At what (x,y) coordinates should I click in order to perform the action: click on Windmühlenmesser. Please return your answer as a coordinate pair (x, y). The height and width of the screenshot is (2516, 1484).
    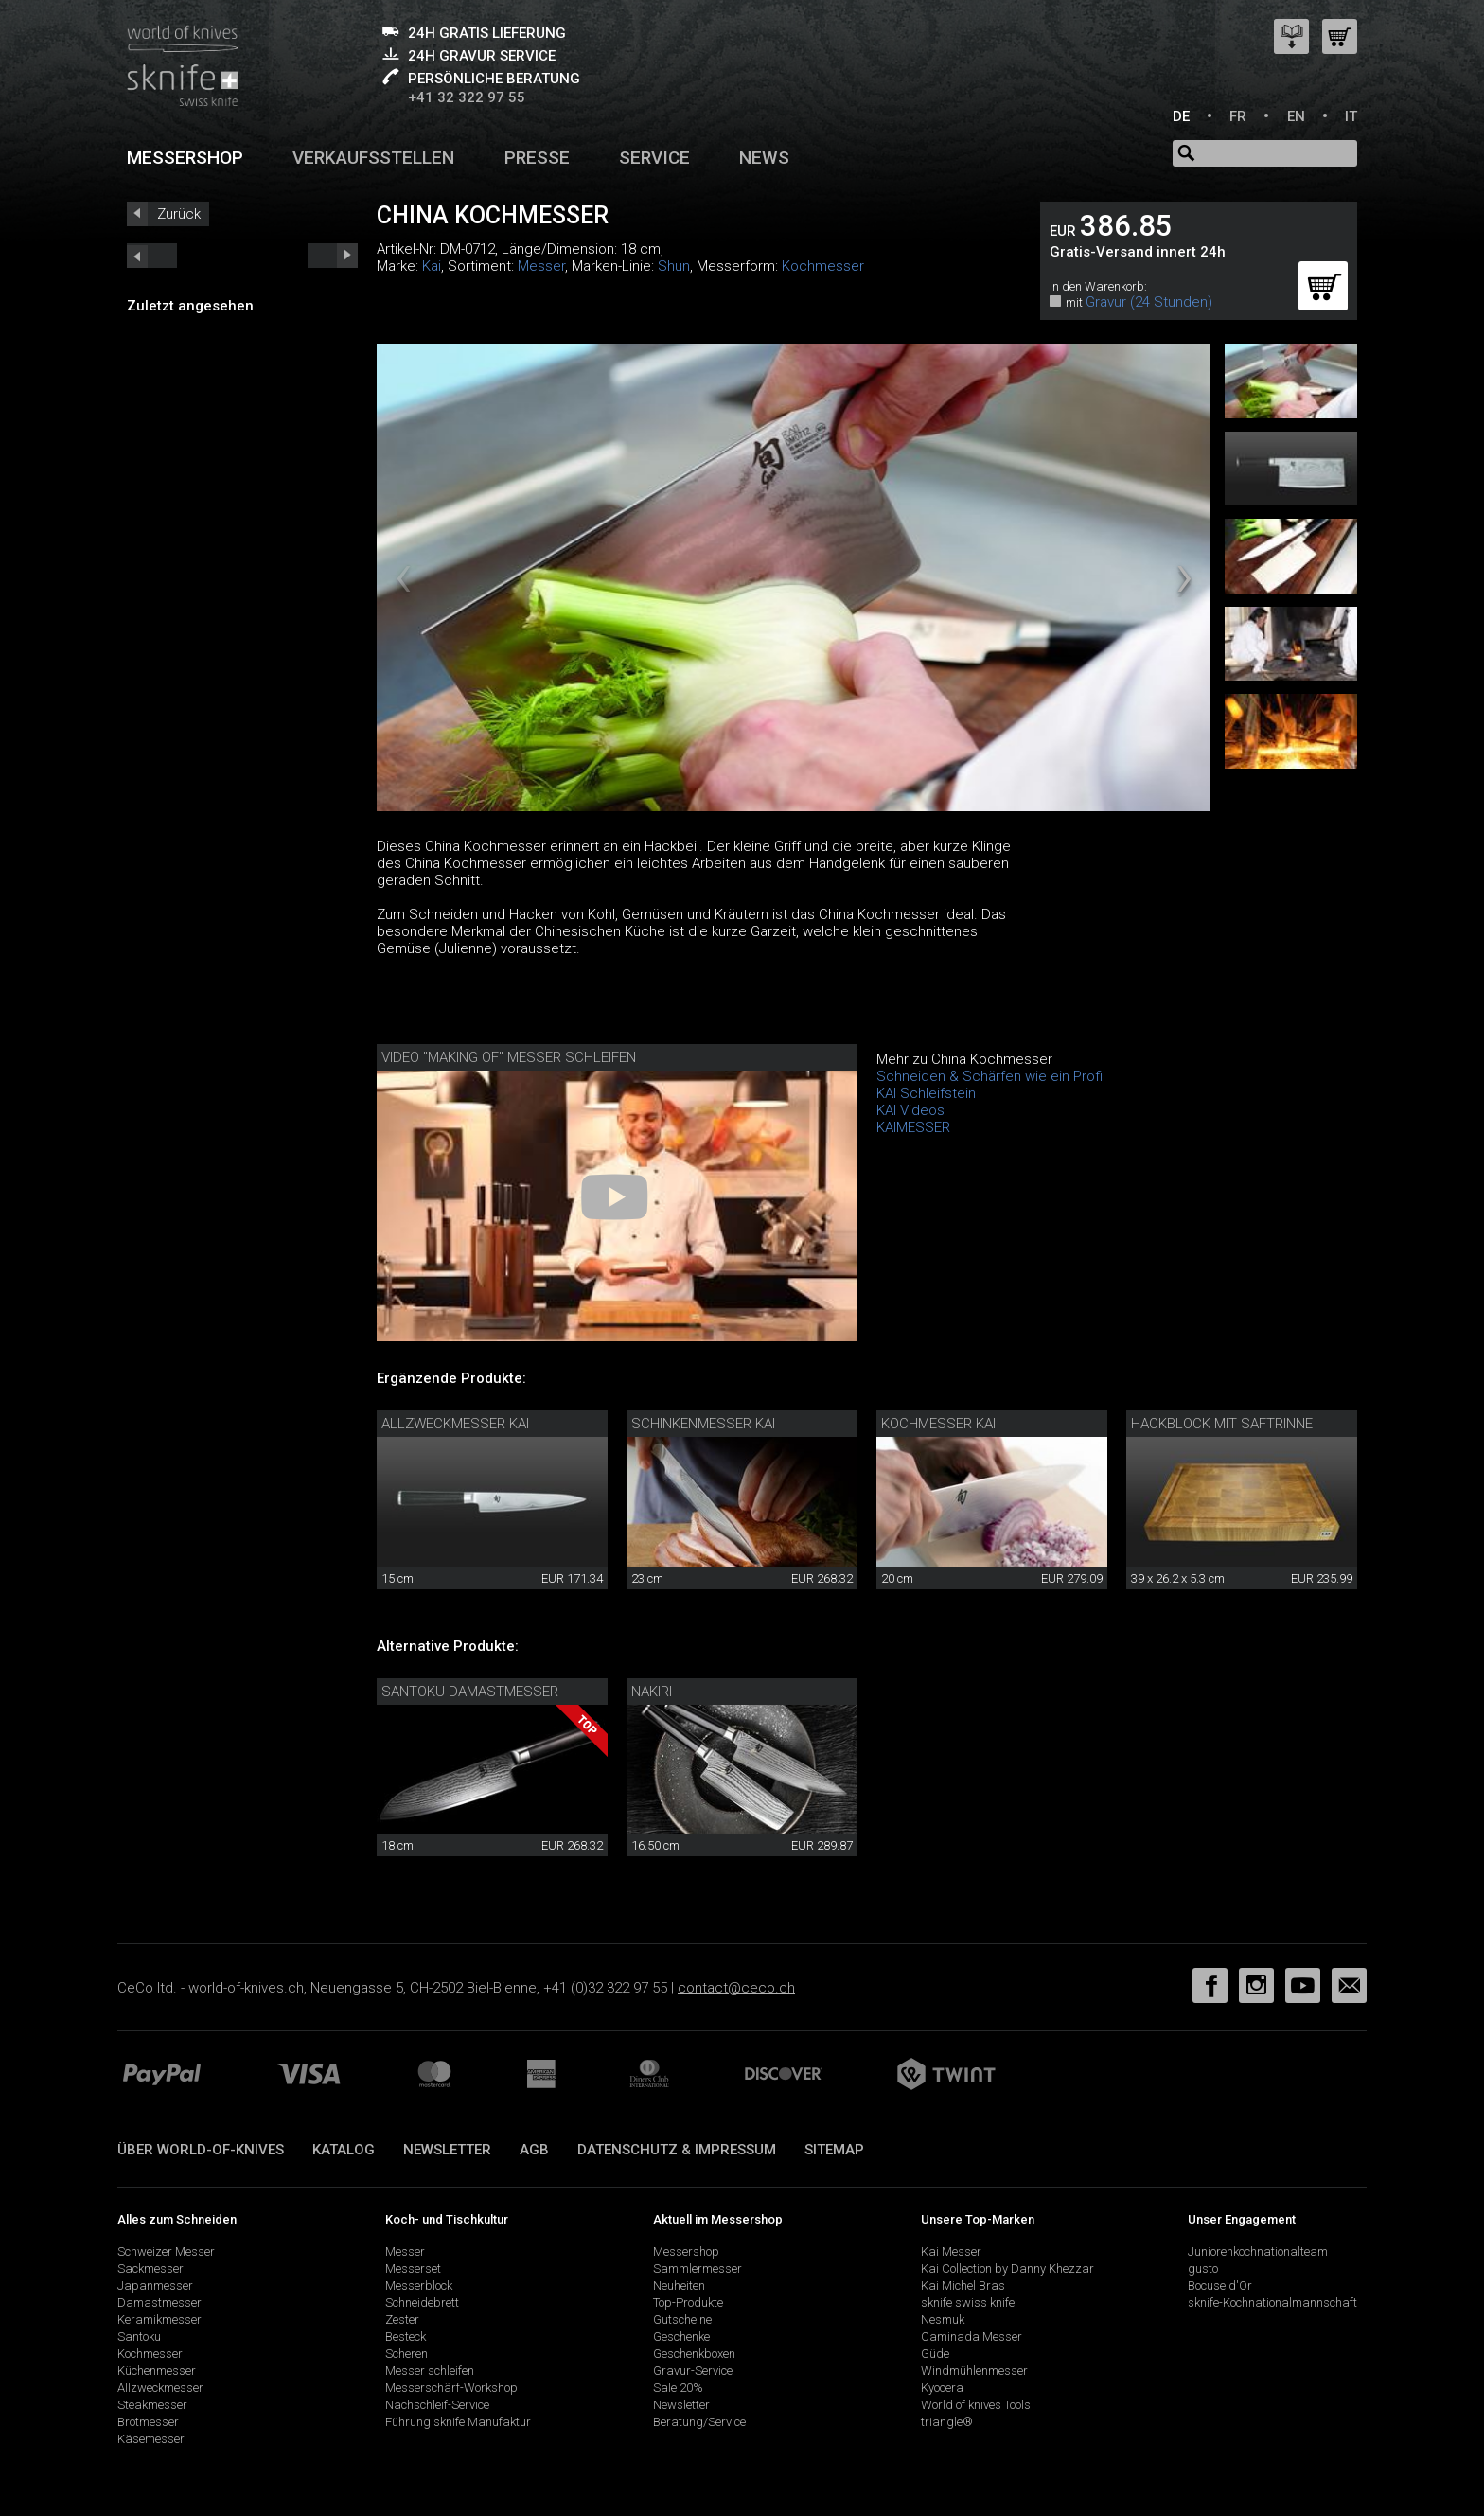
    Looking at the image, I should click on (974, 2371).